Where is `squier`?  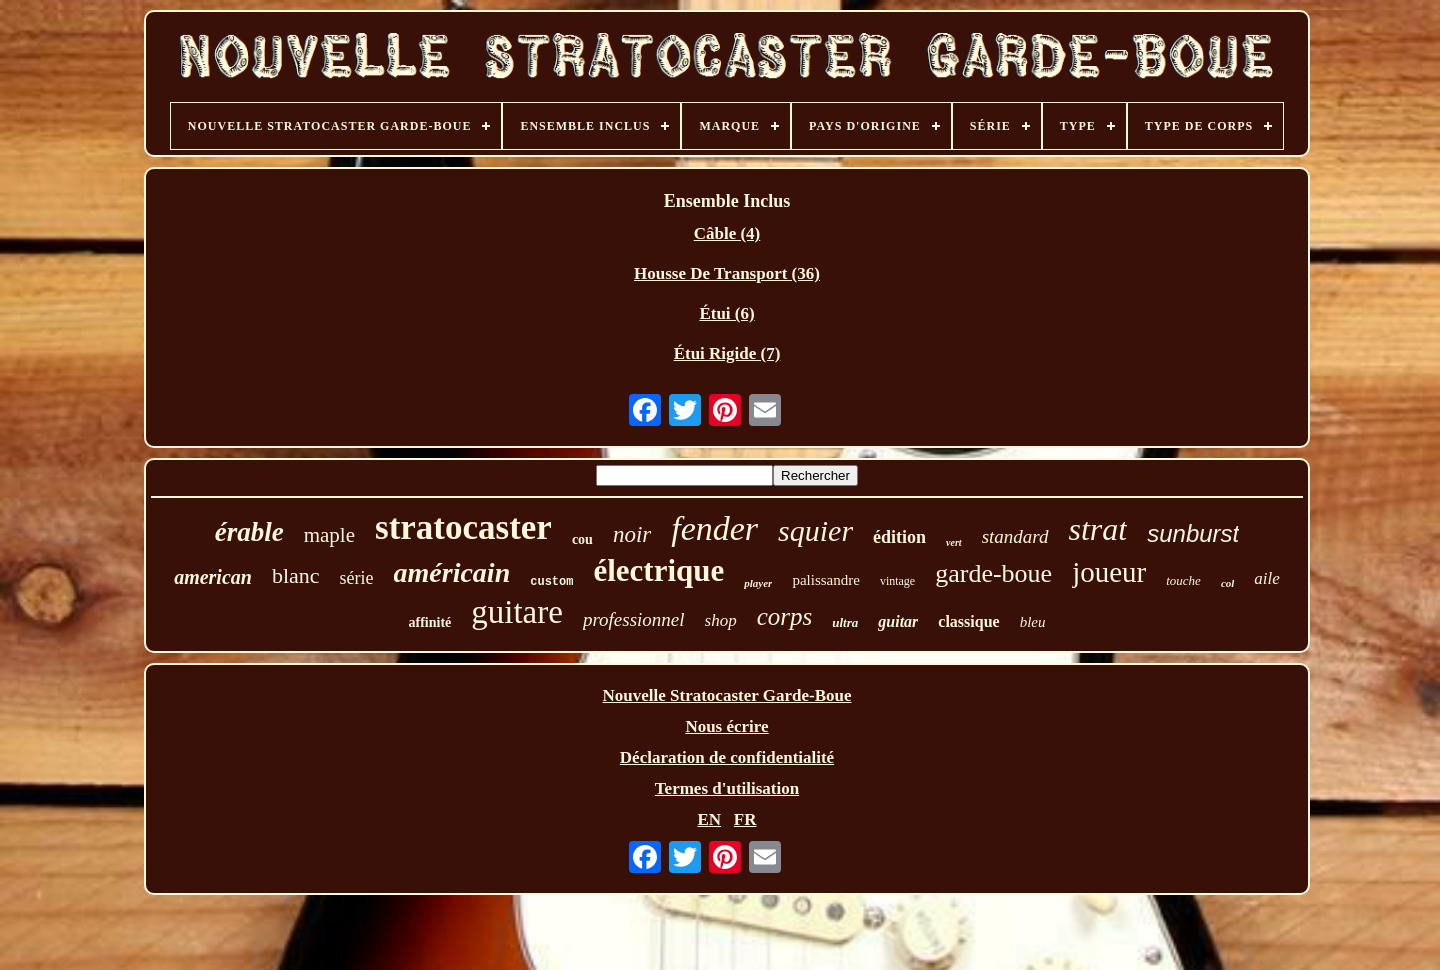 squier is located at coordinates (815, 530).